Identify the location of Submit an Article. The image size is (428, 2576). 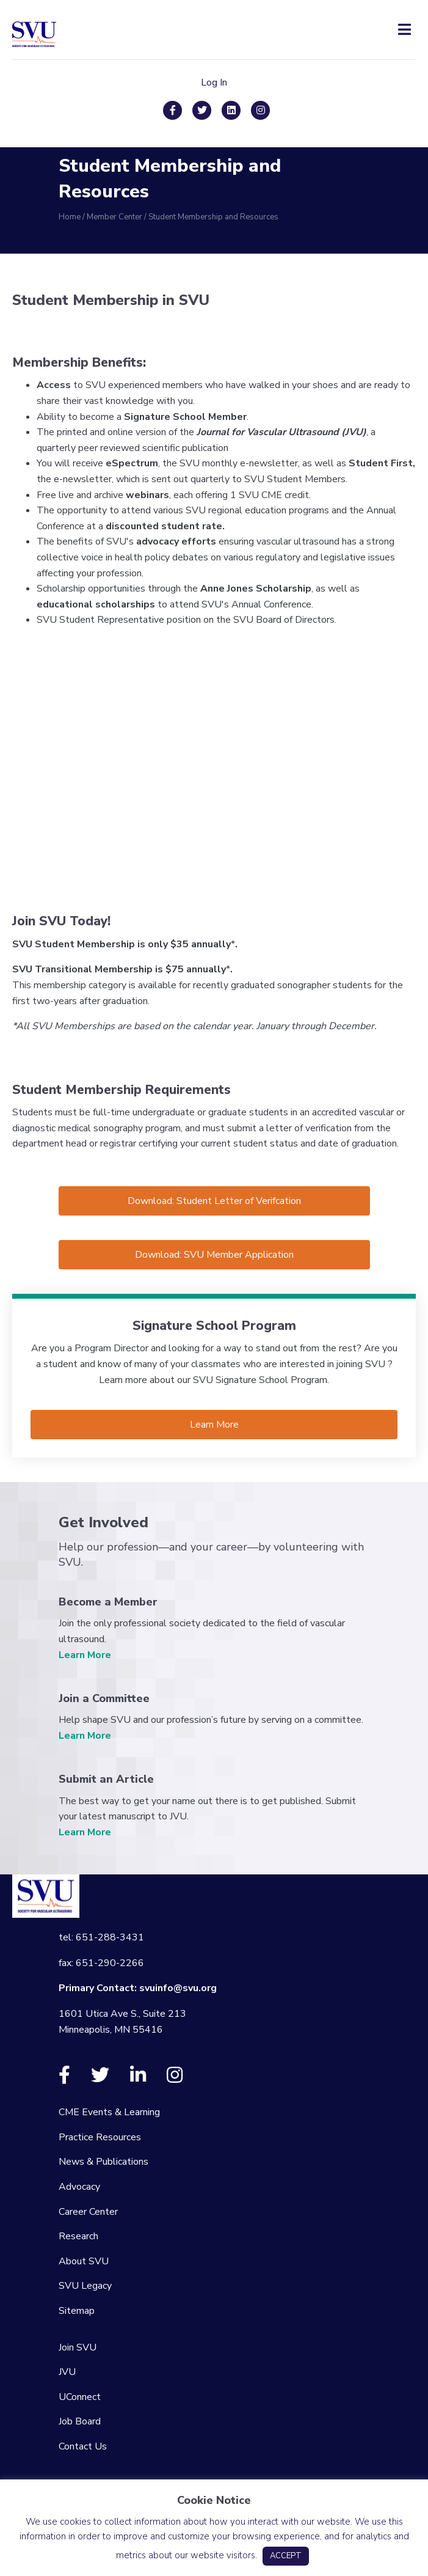
(106, 1779).